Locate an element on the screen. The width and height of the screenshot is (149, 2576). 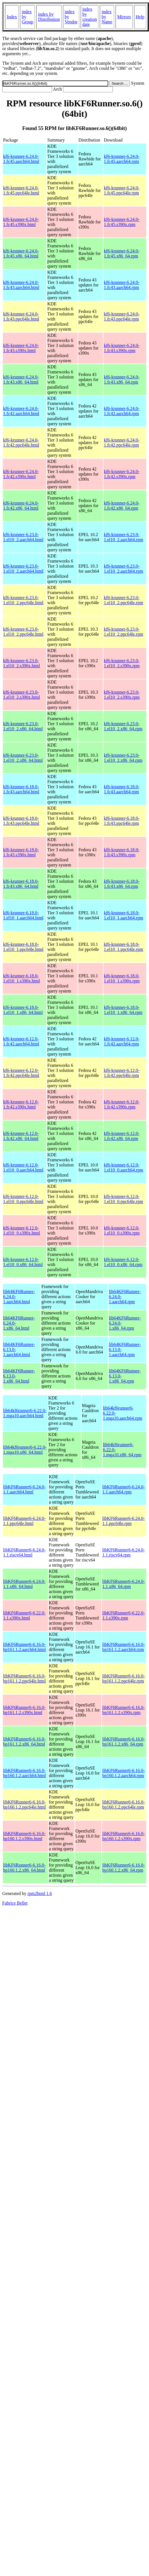
kf6-krunner-6.12.0-1.fc42.x86_64.rpm is located at coordinates (121, 1136).